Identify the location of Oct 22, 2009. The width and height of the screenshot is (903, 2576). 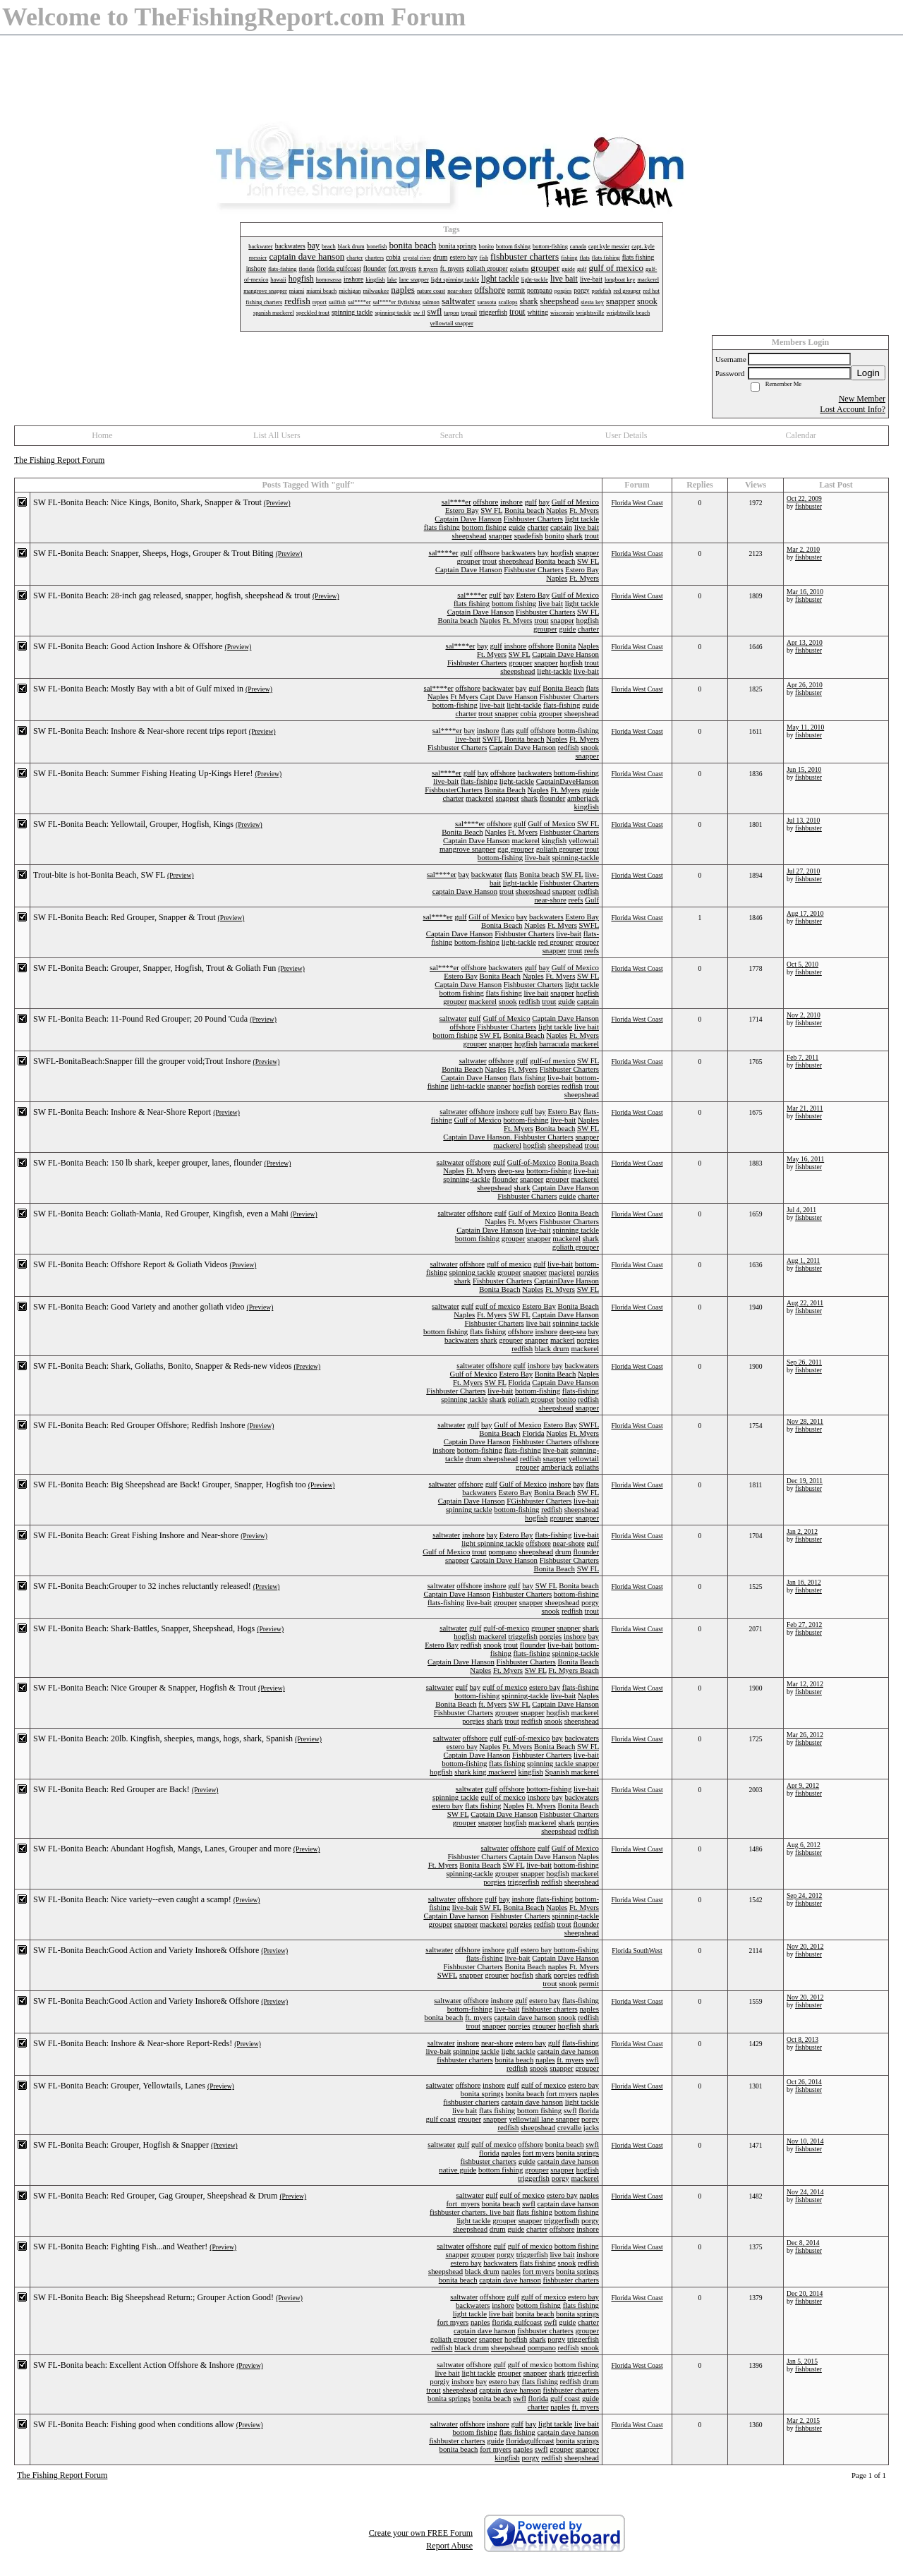
(804, 498).